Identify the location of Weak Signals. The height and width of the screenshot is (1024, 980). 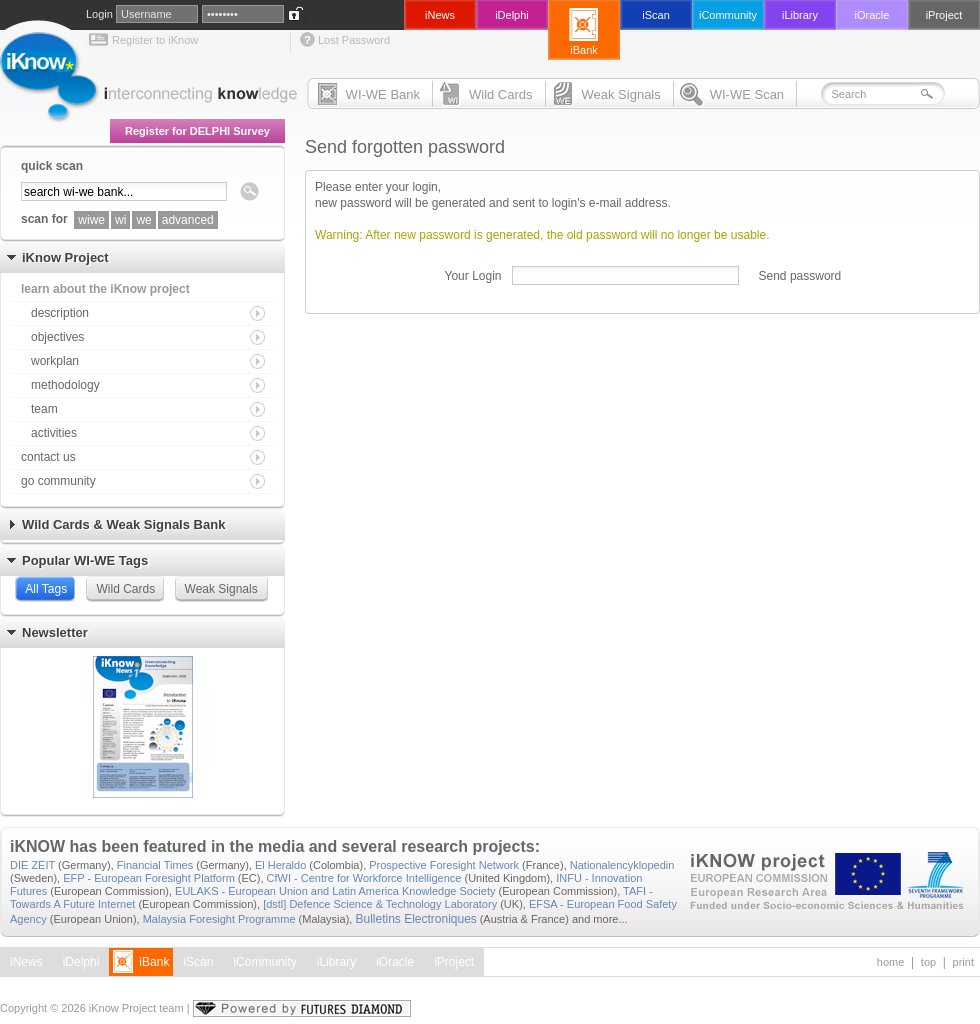
(221, 589).